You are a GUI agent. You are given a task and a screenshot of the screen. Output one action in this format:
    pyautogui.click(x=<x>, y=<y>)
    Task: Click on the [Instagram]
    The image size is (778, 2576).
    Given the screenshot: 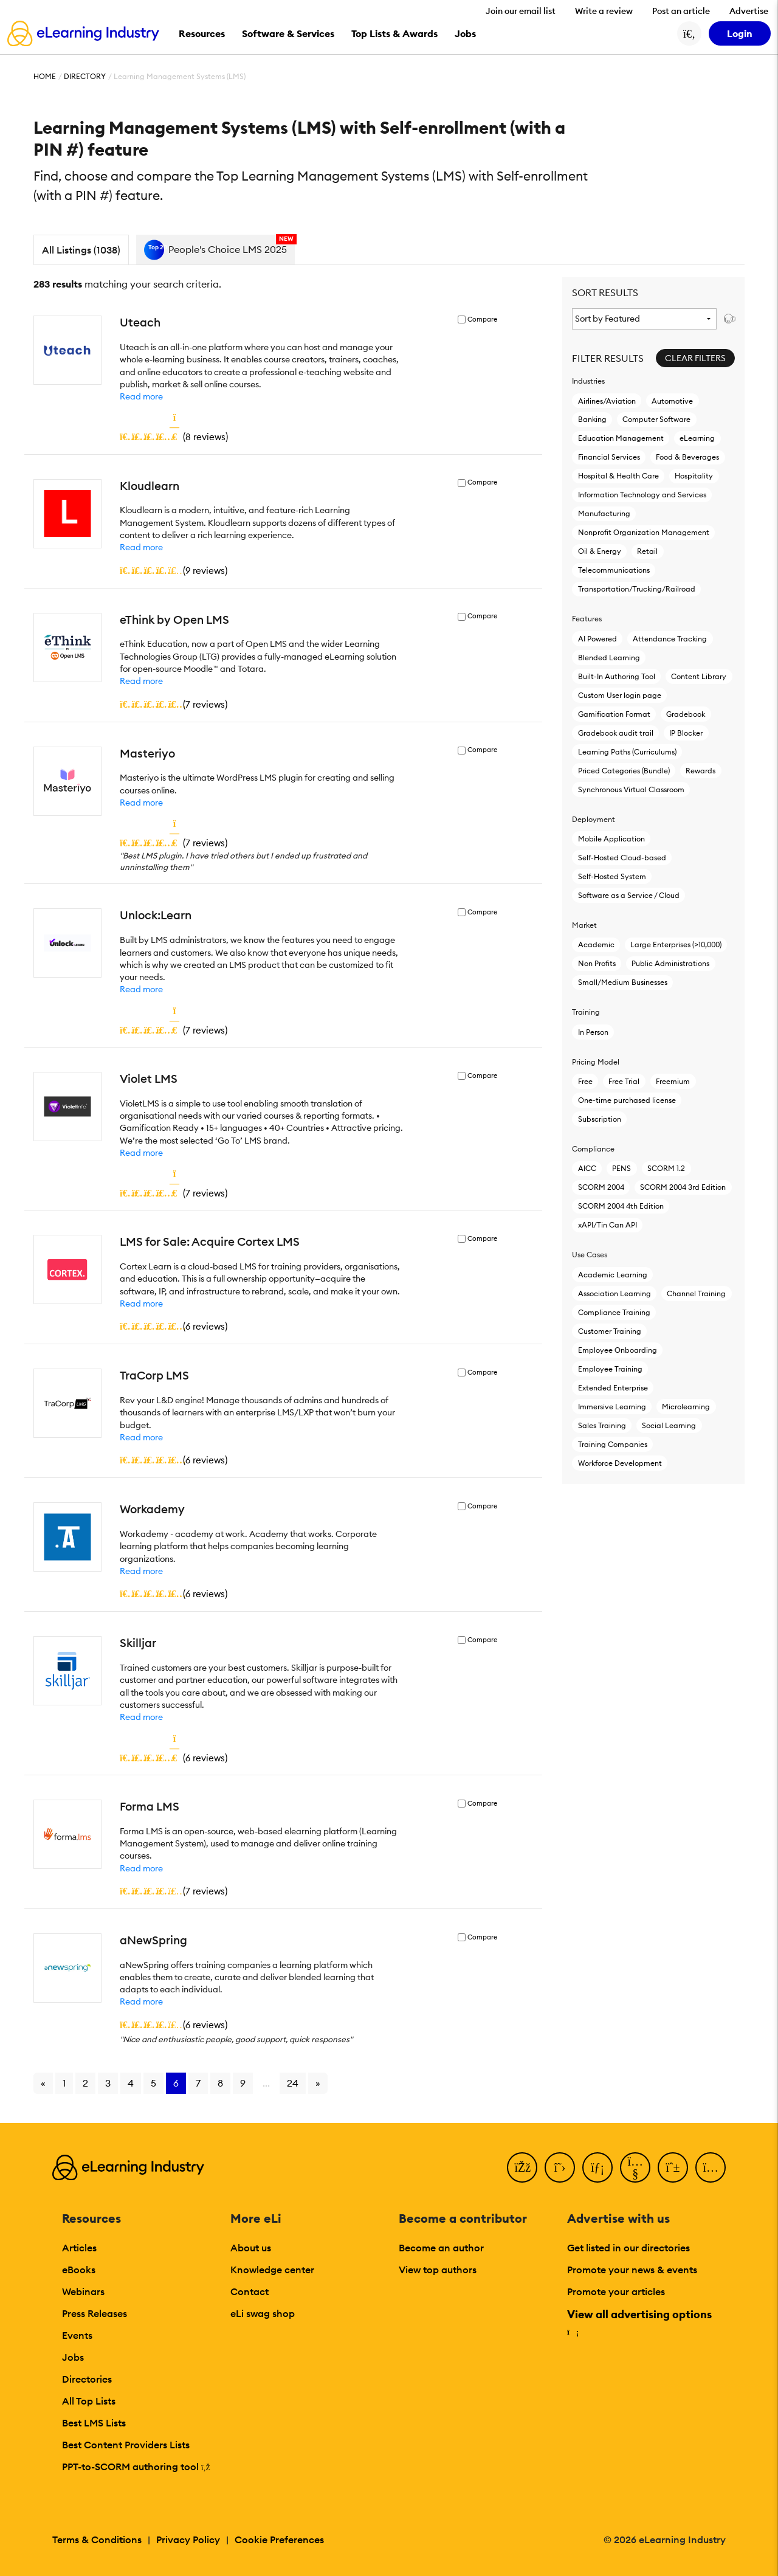 What is the action you would take?
    pyautogui.click(x=710, y=2167)
    